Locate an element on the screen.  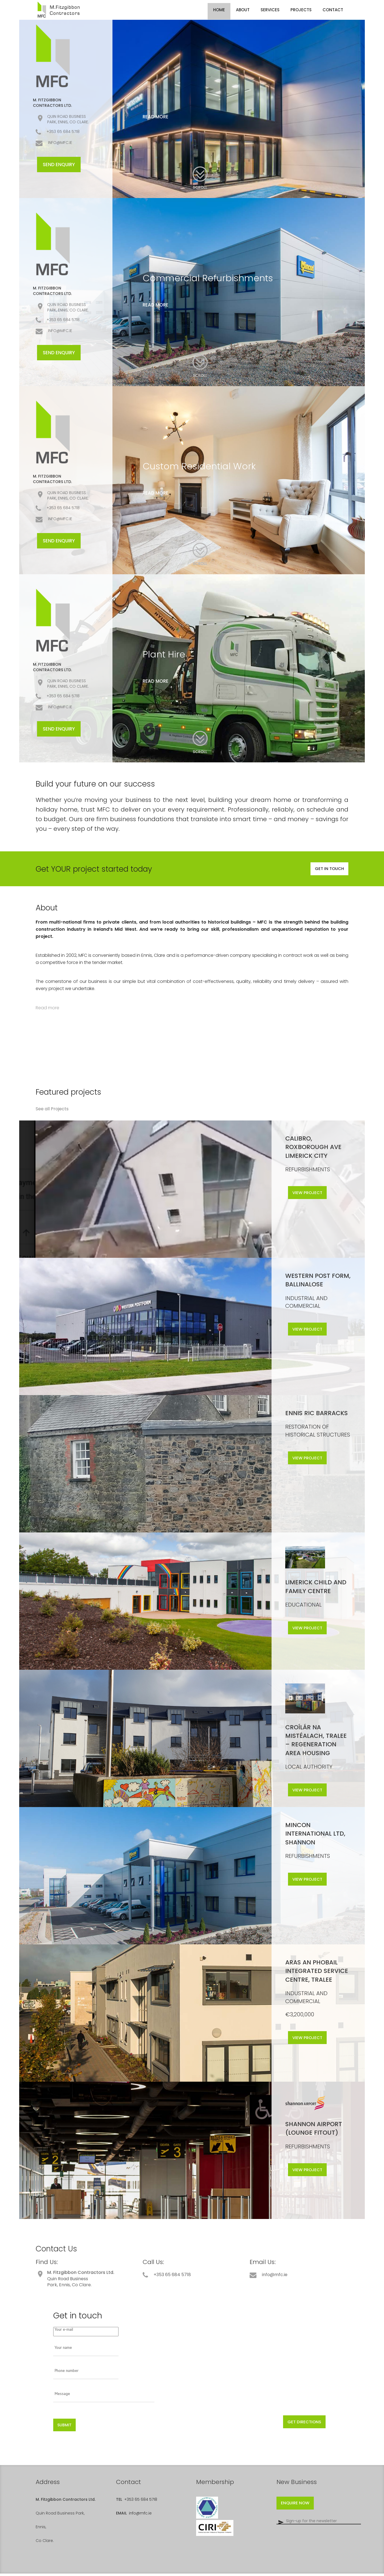
See all Projects is located at coordinates (52, 1111).